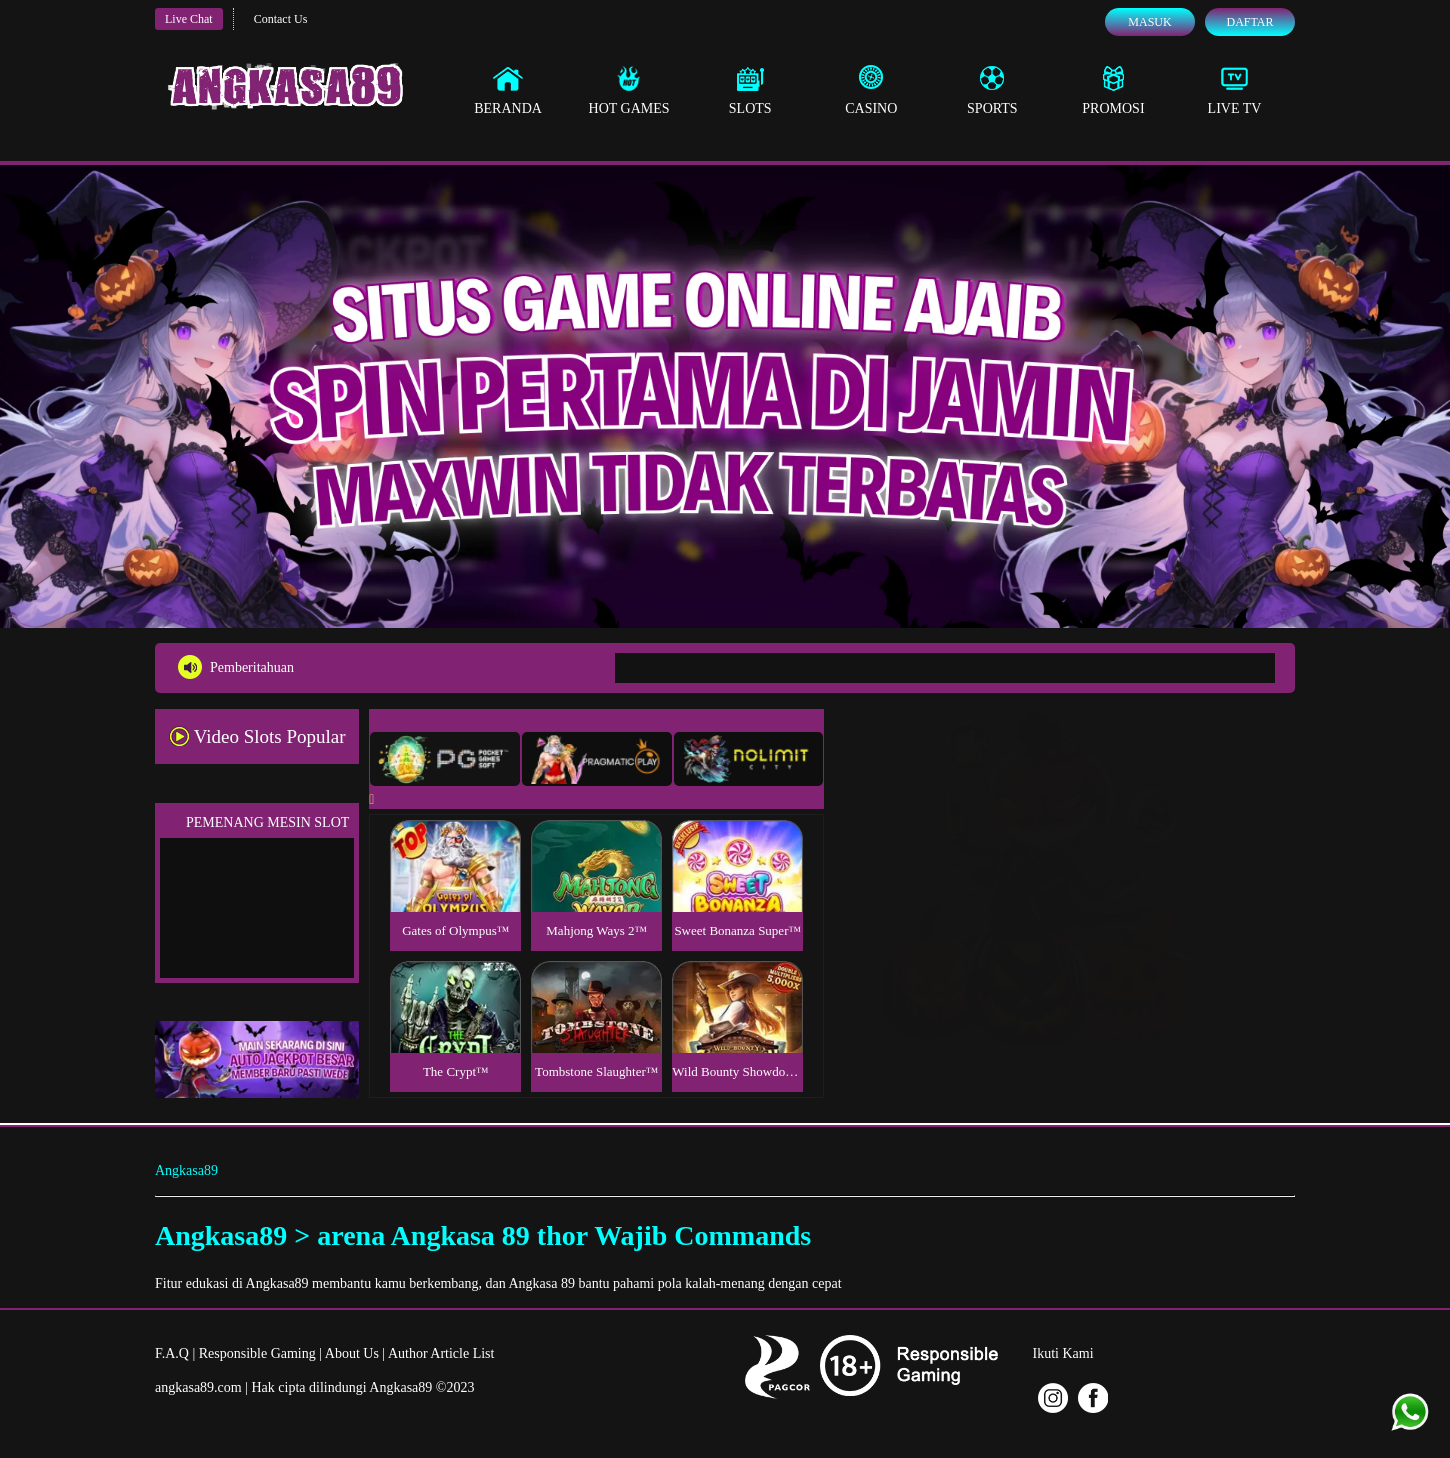 This screenshot has width=1450, height=1458. What do you see at coordinates (1149, 22) in the screenshot?
I see `Masuk` at bounding box center [1149, 22].